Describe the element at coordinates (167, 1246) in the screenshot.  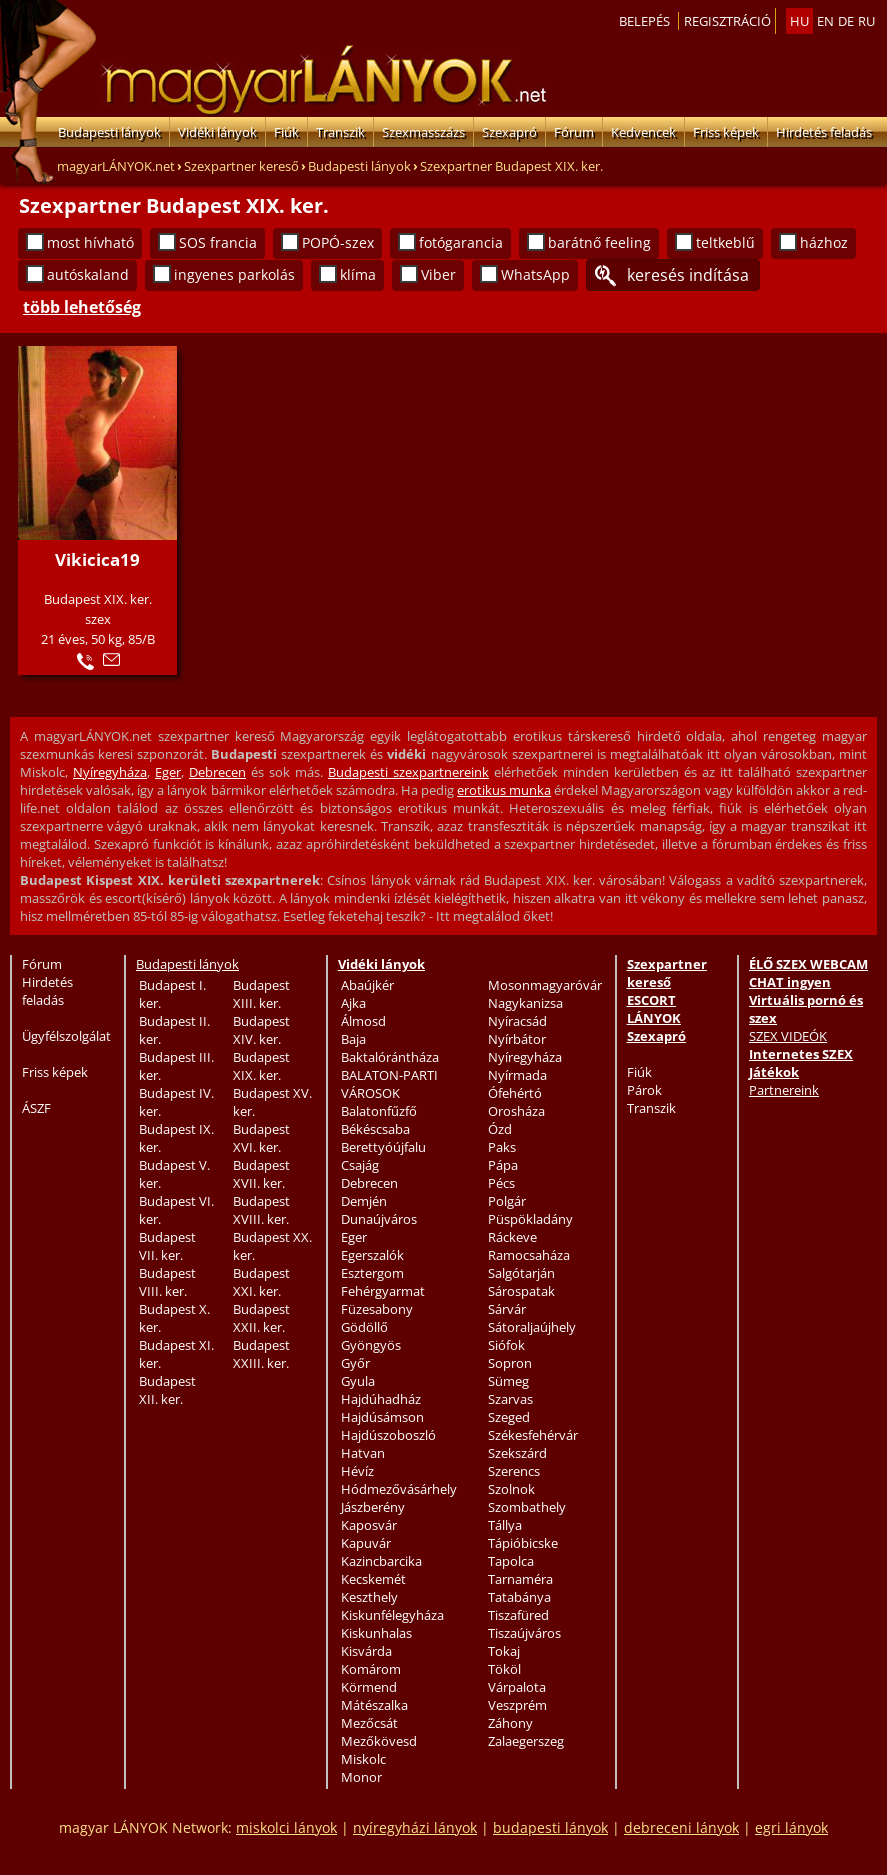
I see `Budapest VII. ker.` at that location.